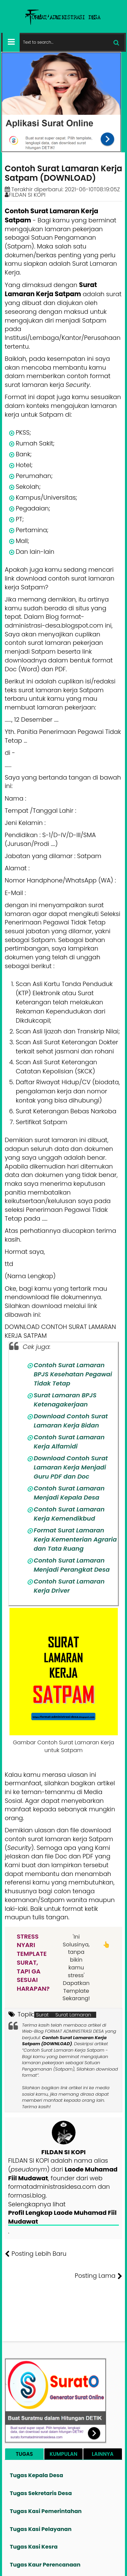 The height and width of the screenshot is (2576, 127). I want to click on Contoh Surat Lamaran Kerja Kemendikbud, so click(69, 1514).